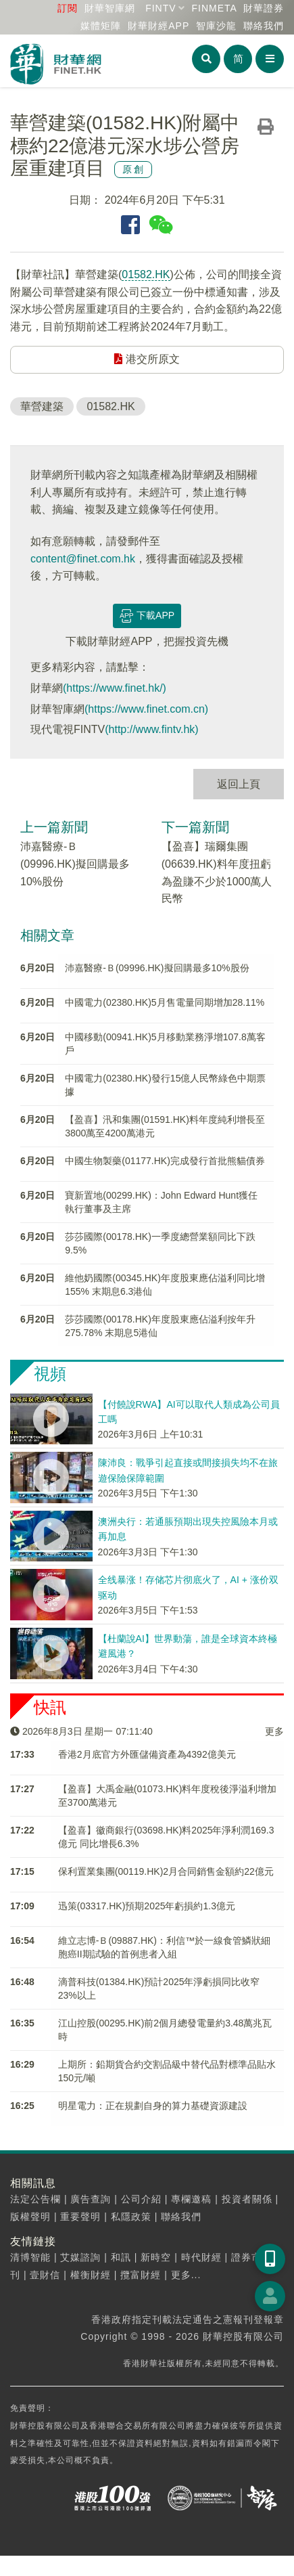 The height and width of the screenshot is (2576, 294). I want to click on (https://www.finet.hk/), so click(114, 688).